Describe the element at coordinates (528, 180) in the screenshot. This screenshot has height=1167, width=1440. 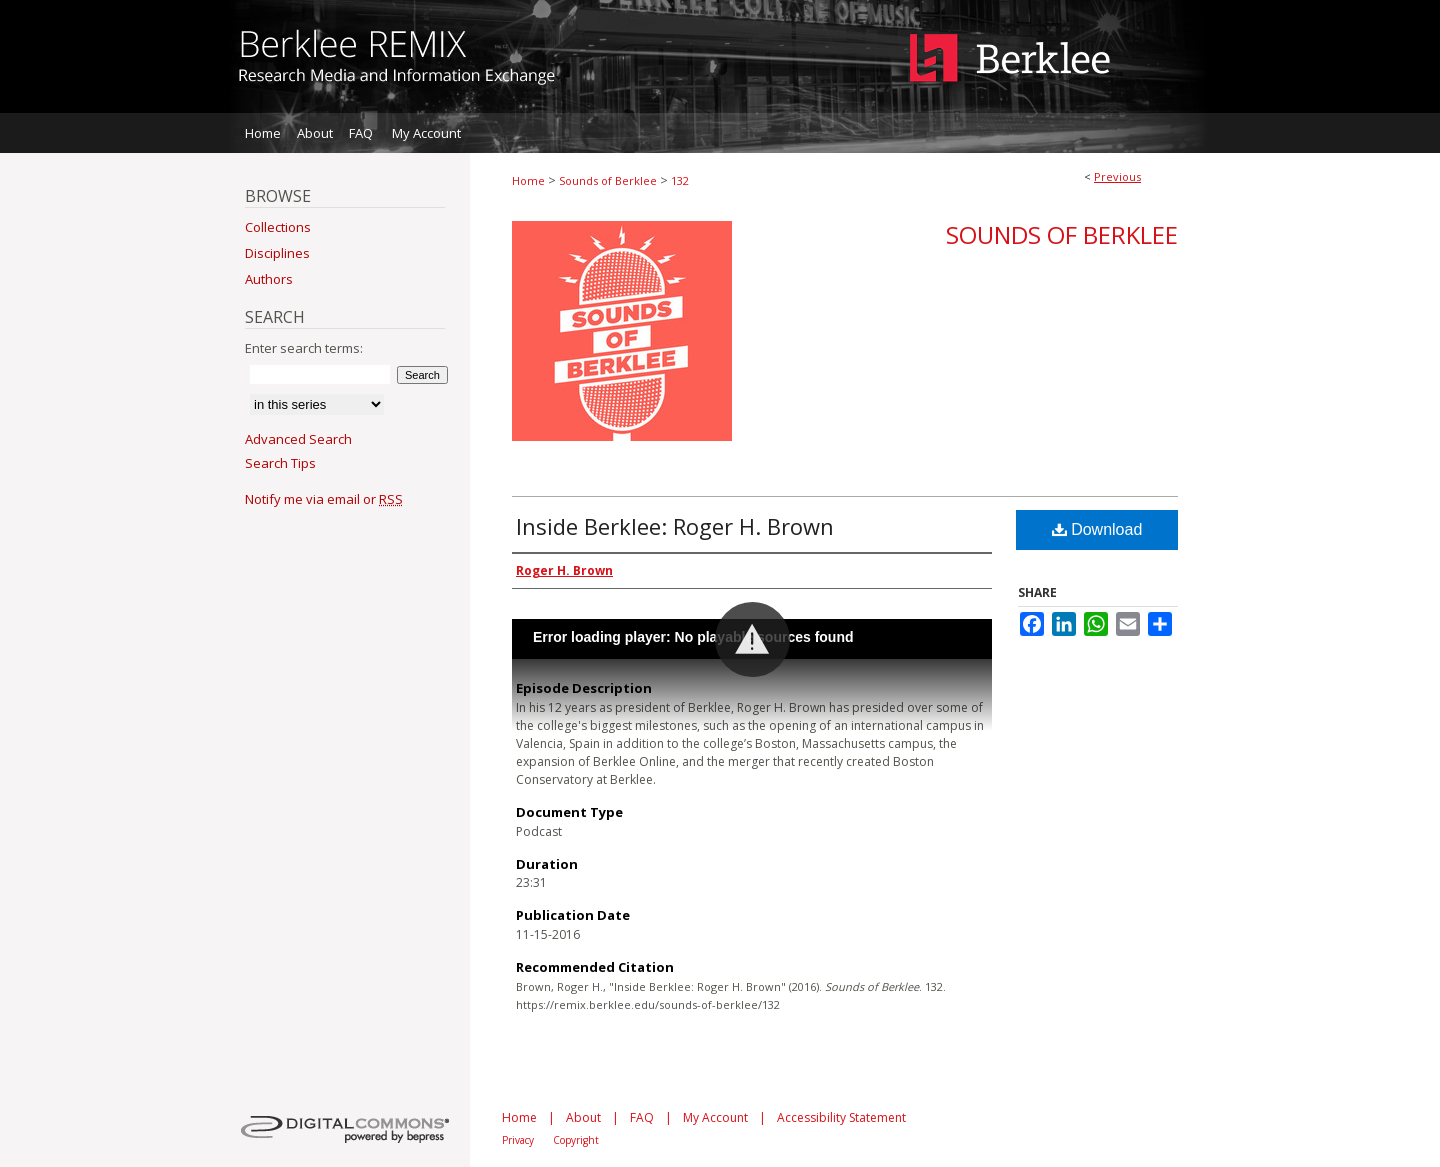
I see `Home` at that location.